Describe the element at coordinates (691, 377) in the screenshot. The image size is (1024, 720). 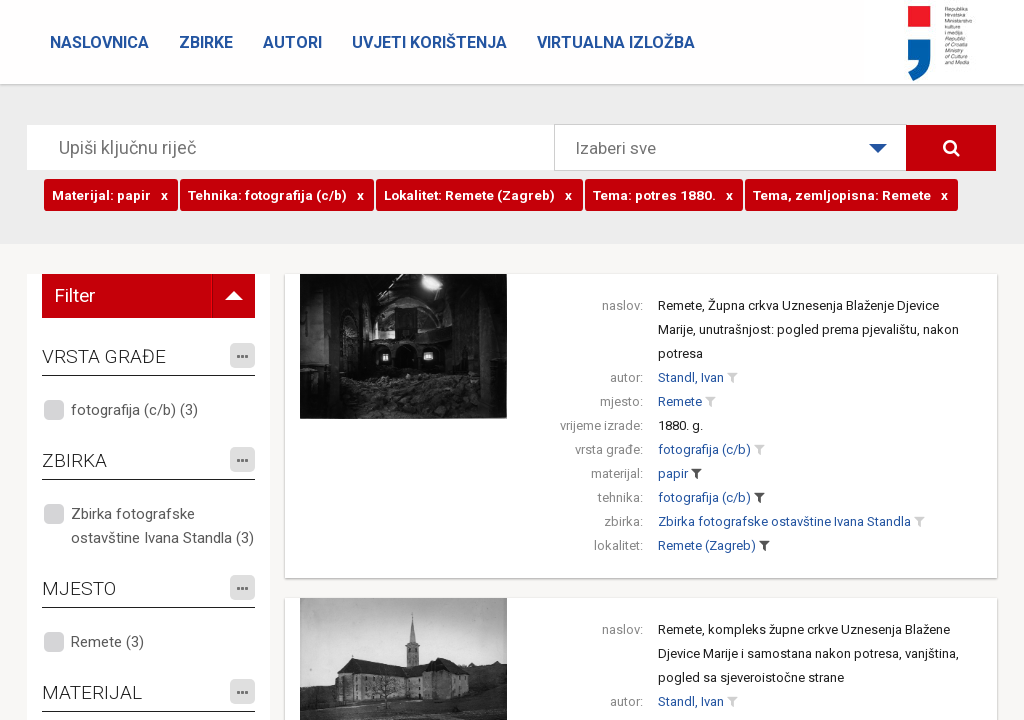
I see `Standl, Ivan` at that location.